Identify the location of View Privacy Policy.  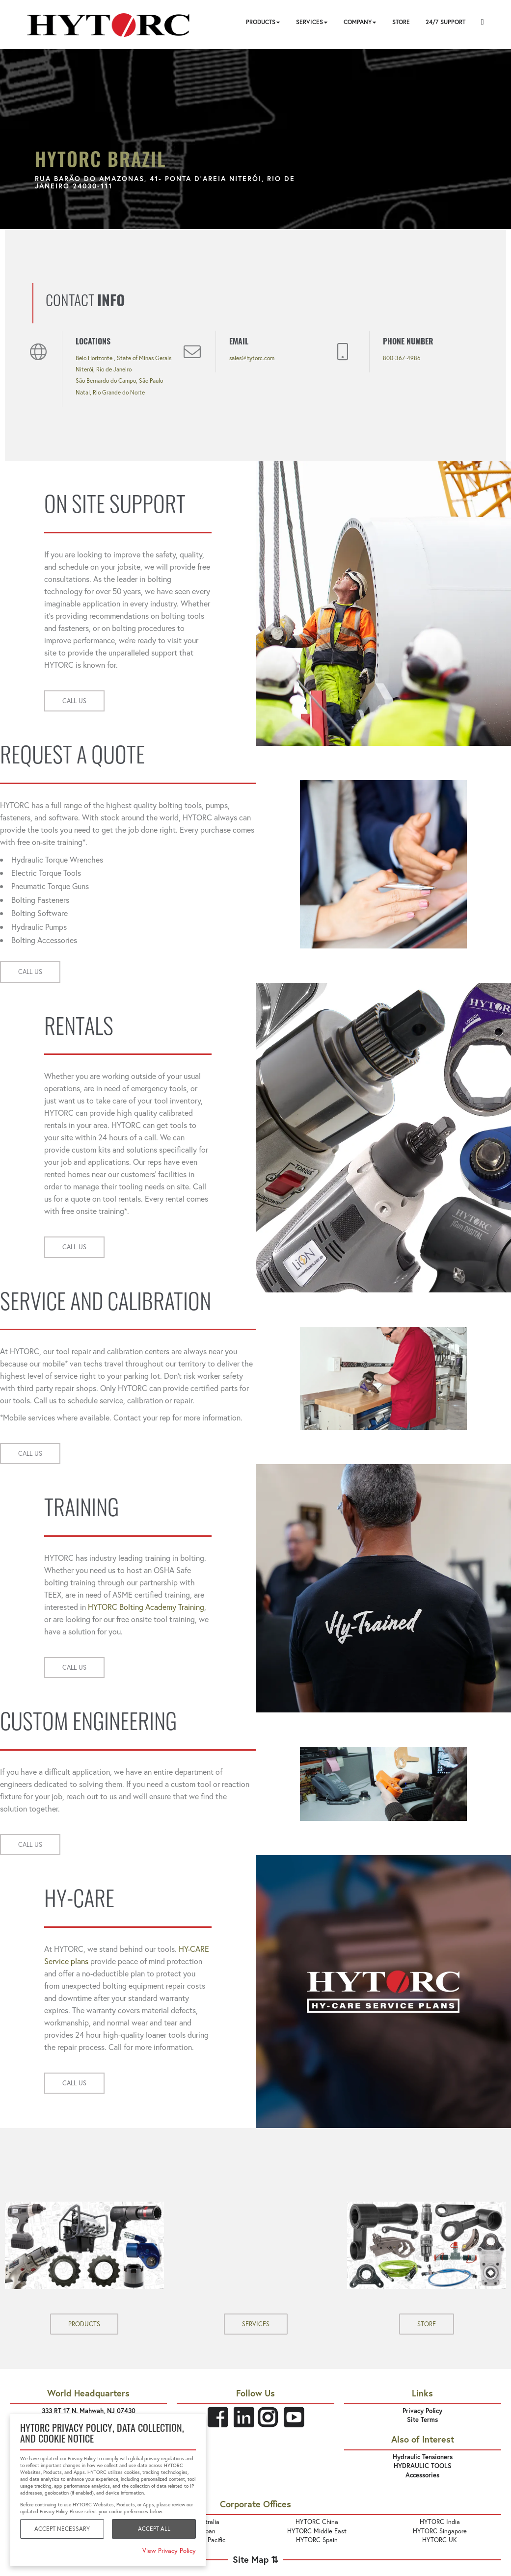
(169, 2551).